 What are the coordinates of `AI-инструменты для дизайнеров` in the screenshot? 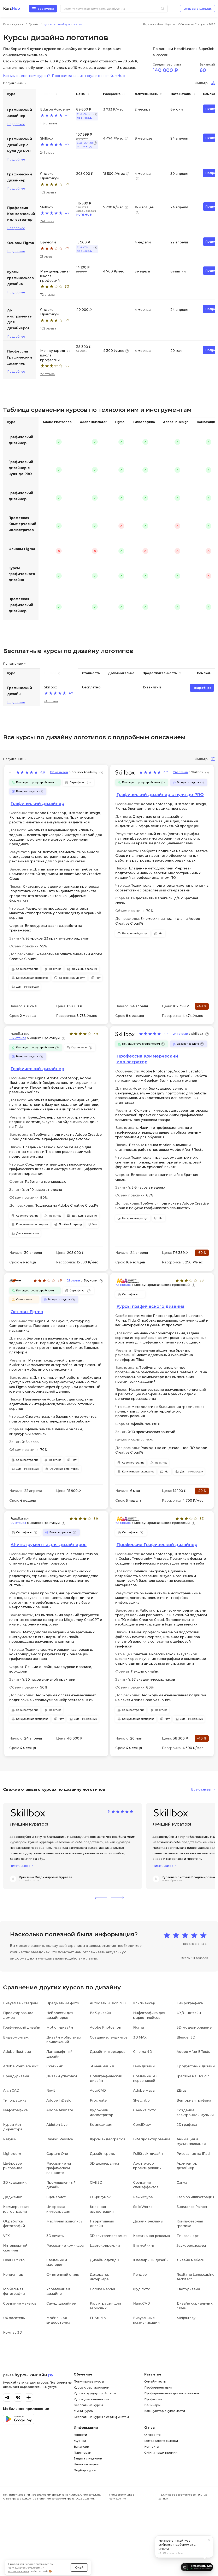 It's located at (49, 1545).